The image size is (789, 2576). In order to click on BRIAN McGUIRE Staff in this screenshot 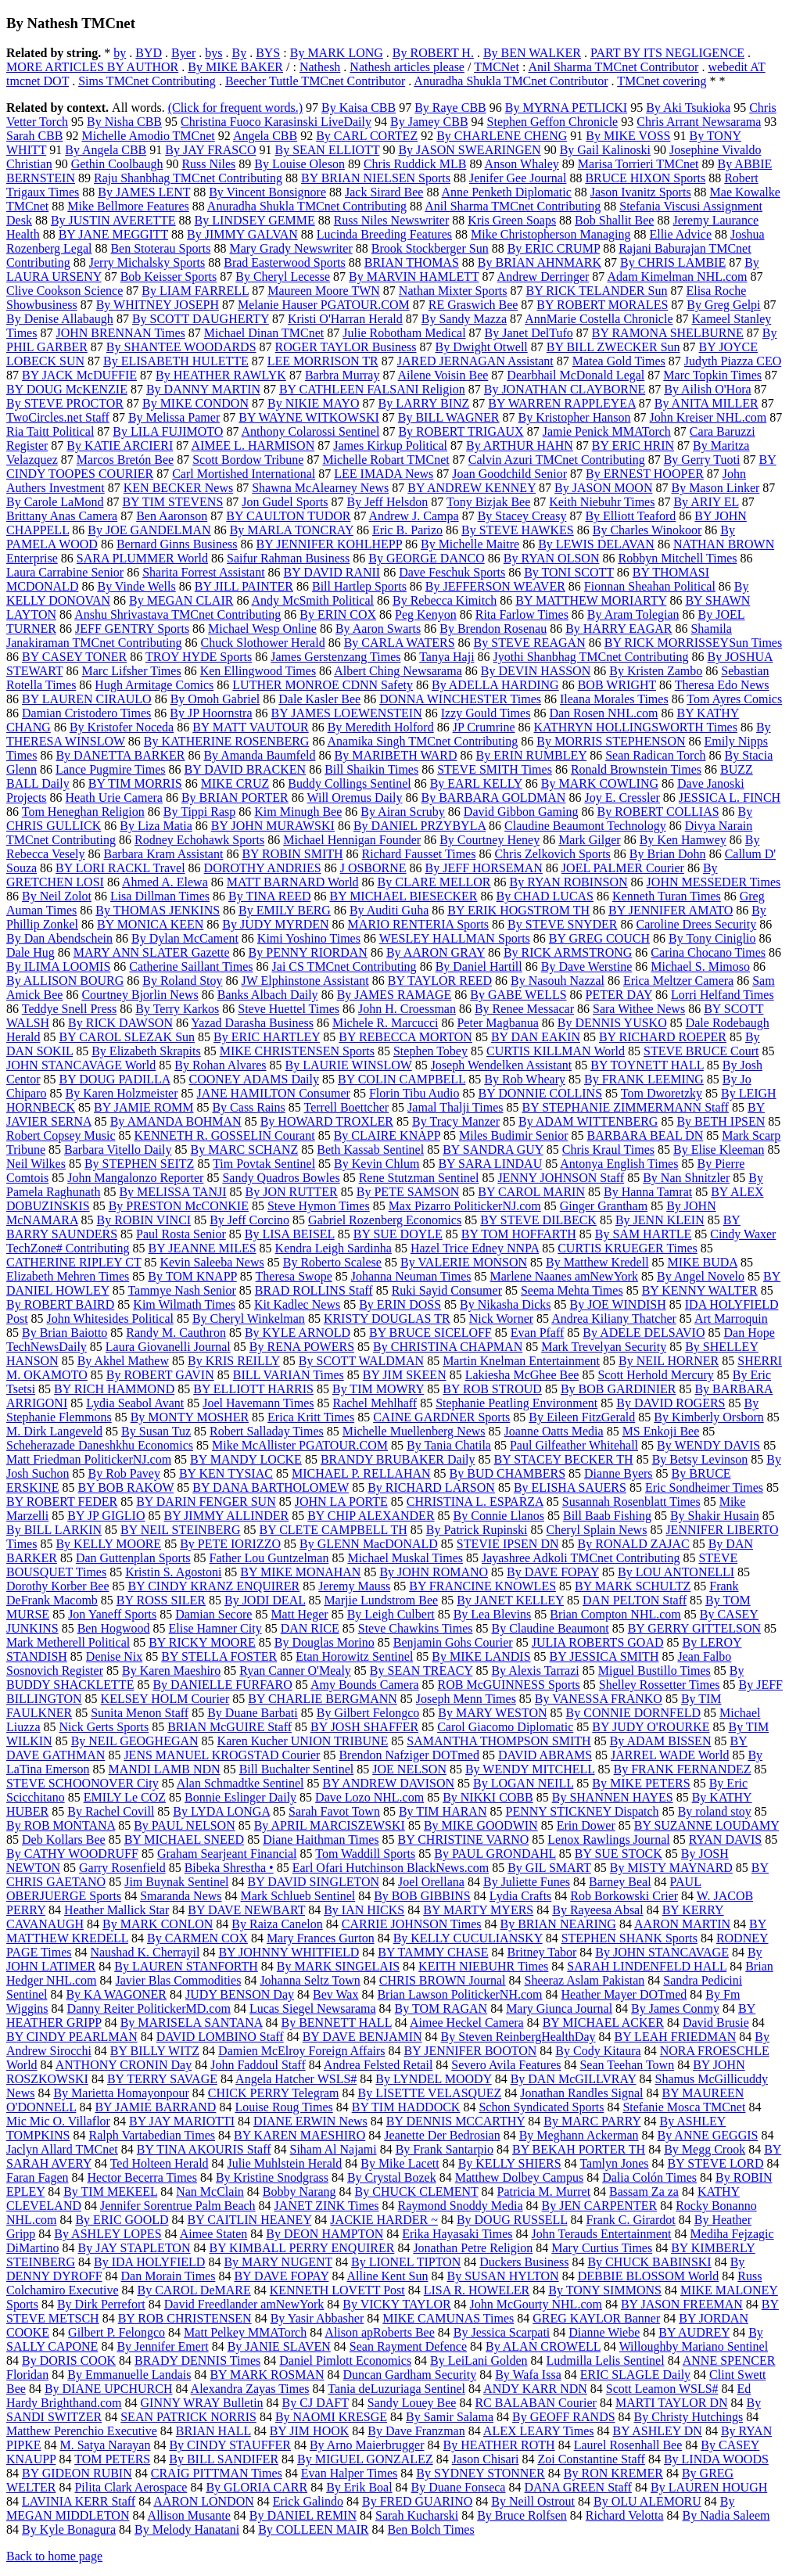, I will do `click(229, 1727)`.